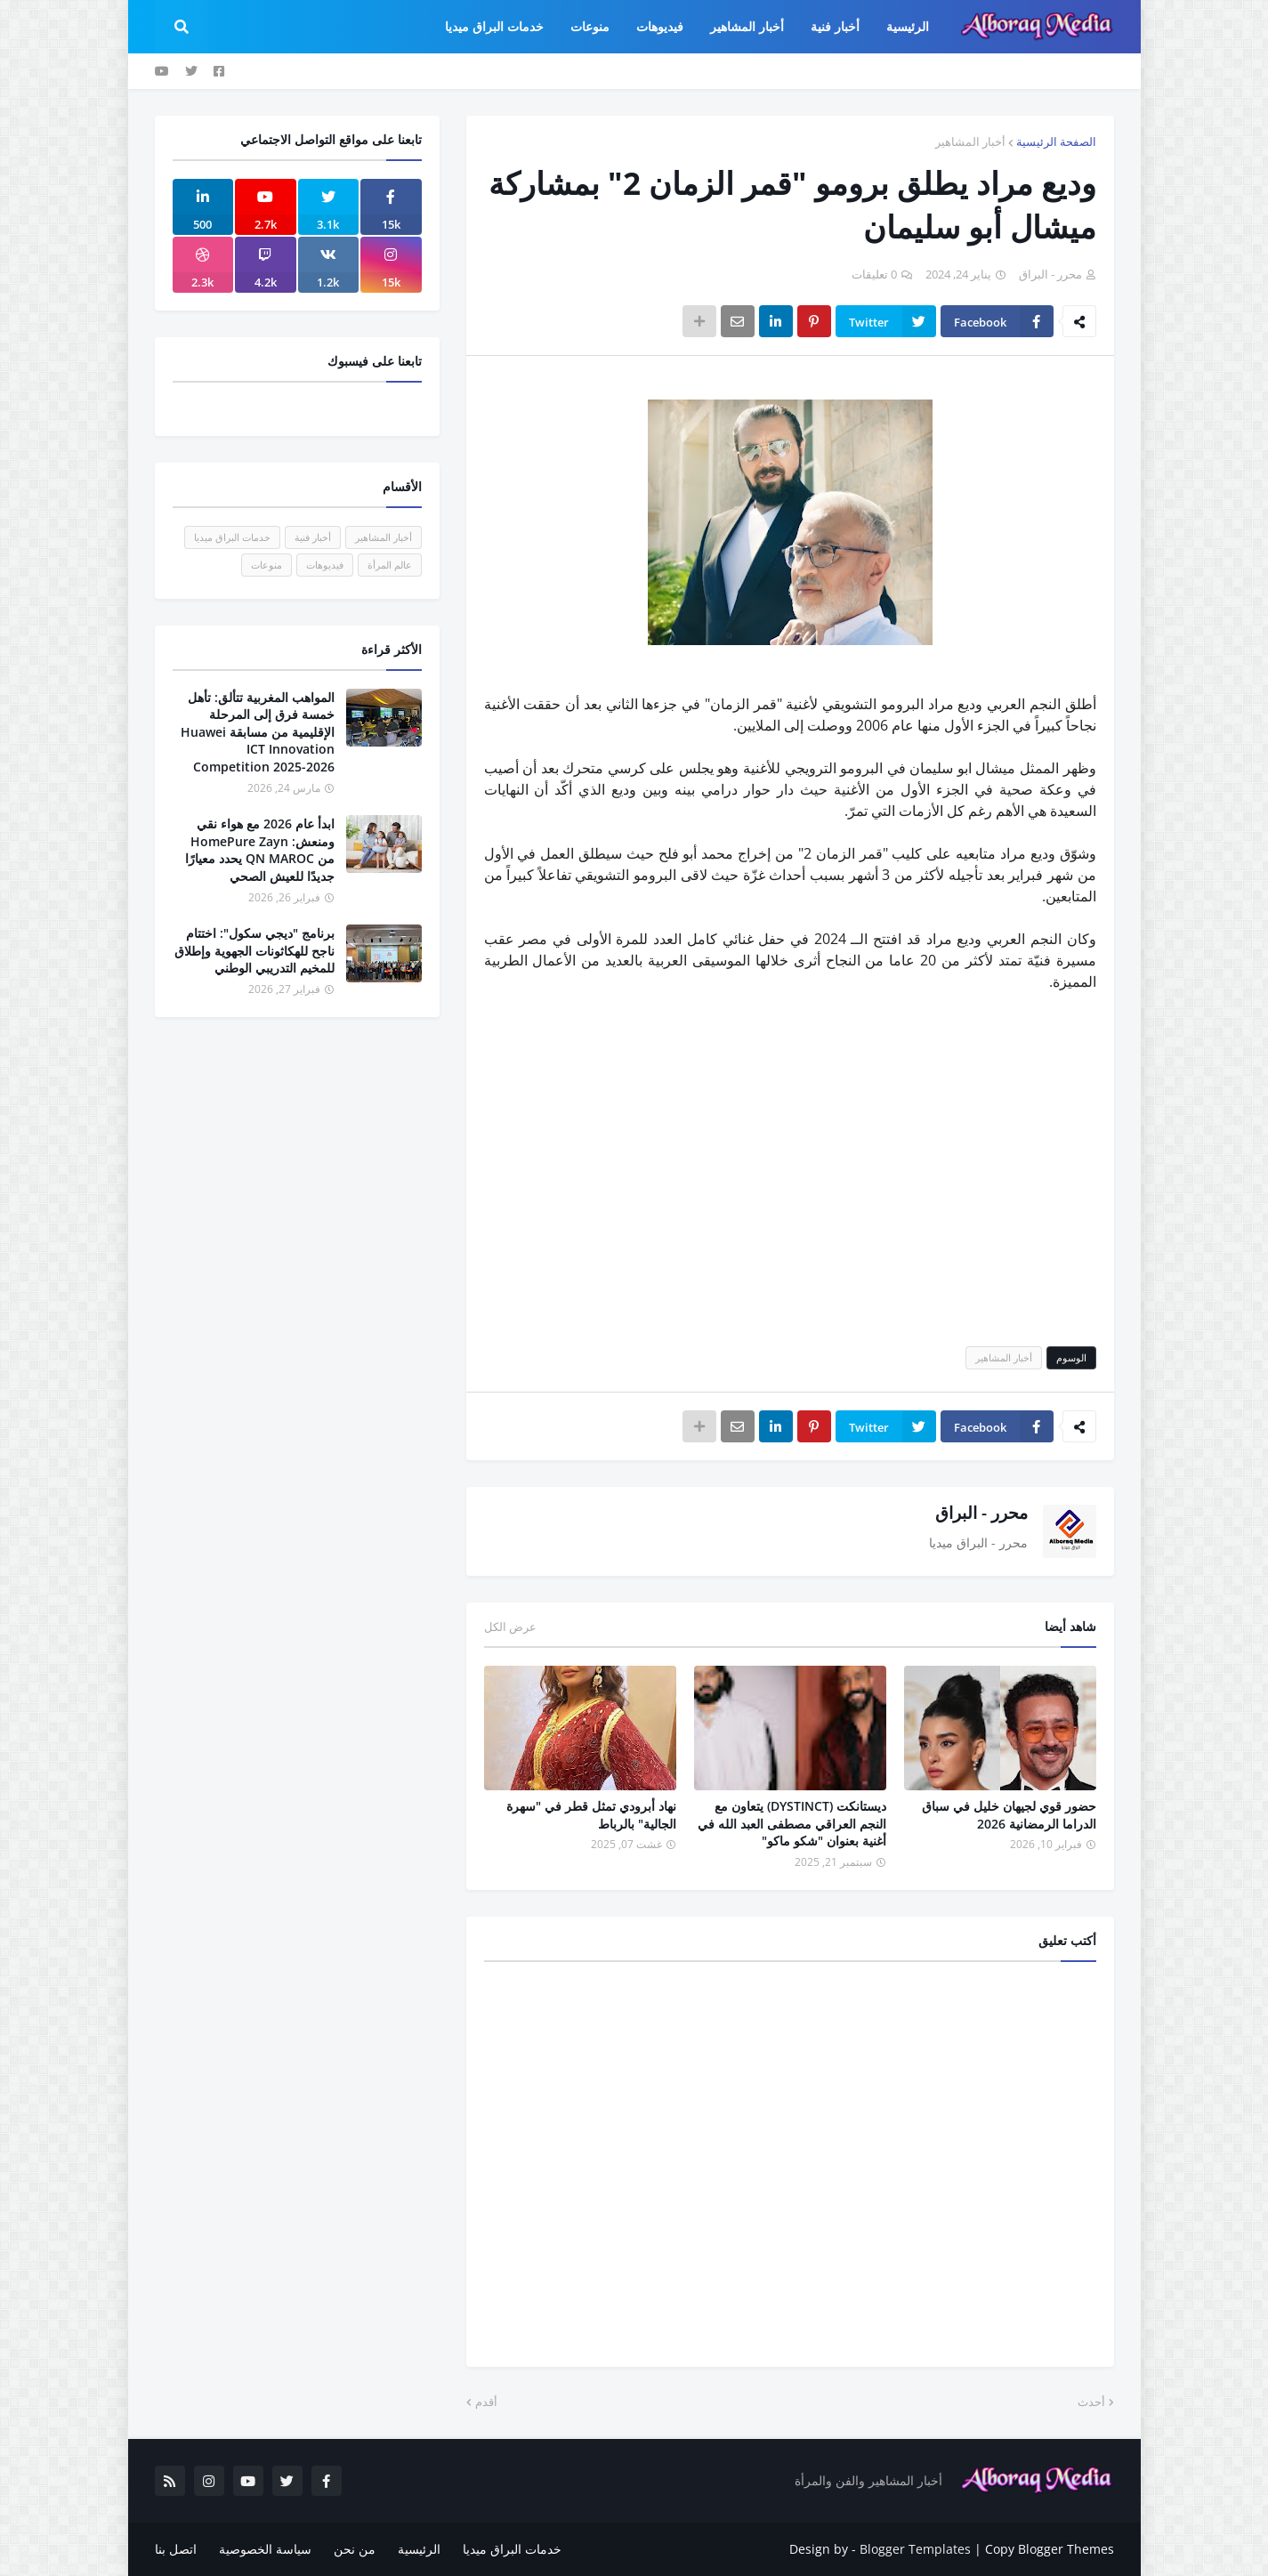  What do you see at coordinates (835, 26) in the screenshot?
I see `أخبار فنية [menuitem]` at bounding box center [835, 26].